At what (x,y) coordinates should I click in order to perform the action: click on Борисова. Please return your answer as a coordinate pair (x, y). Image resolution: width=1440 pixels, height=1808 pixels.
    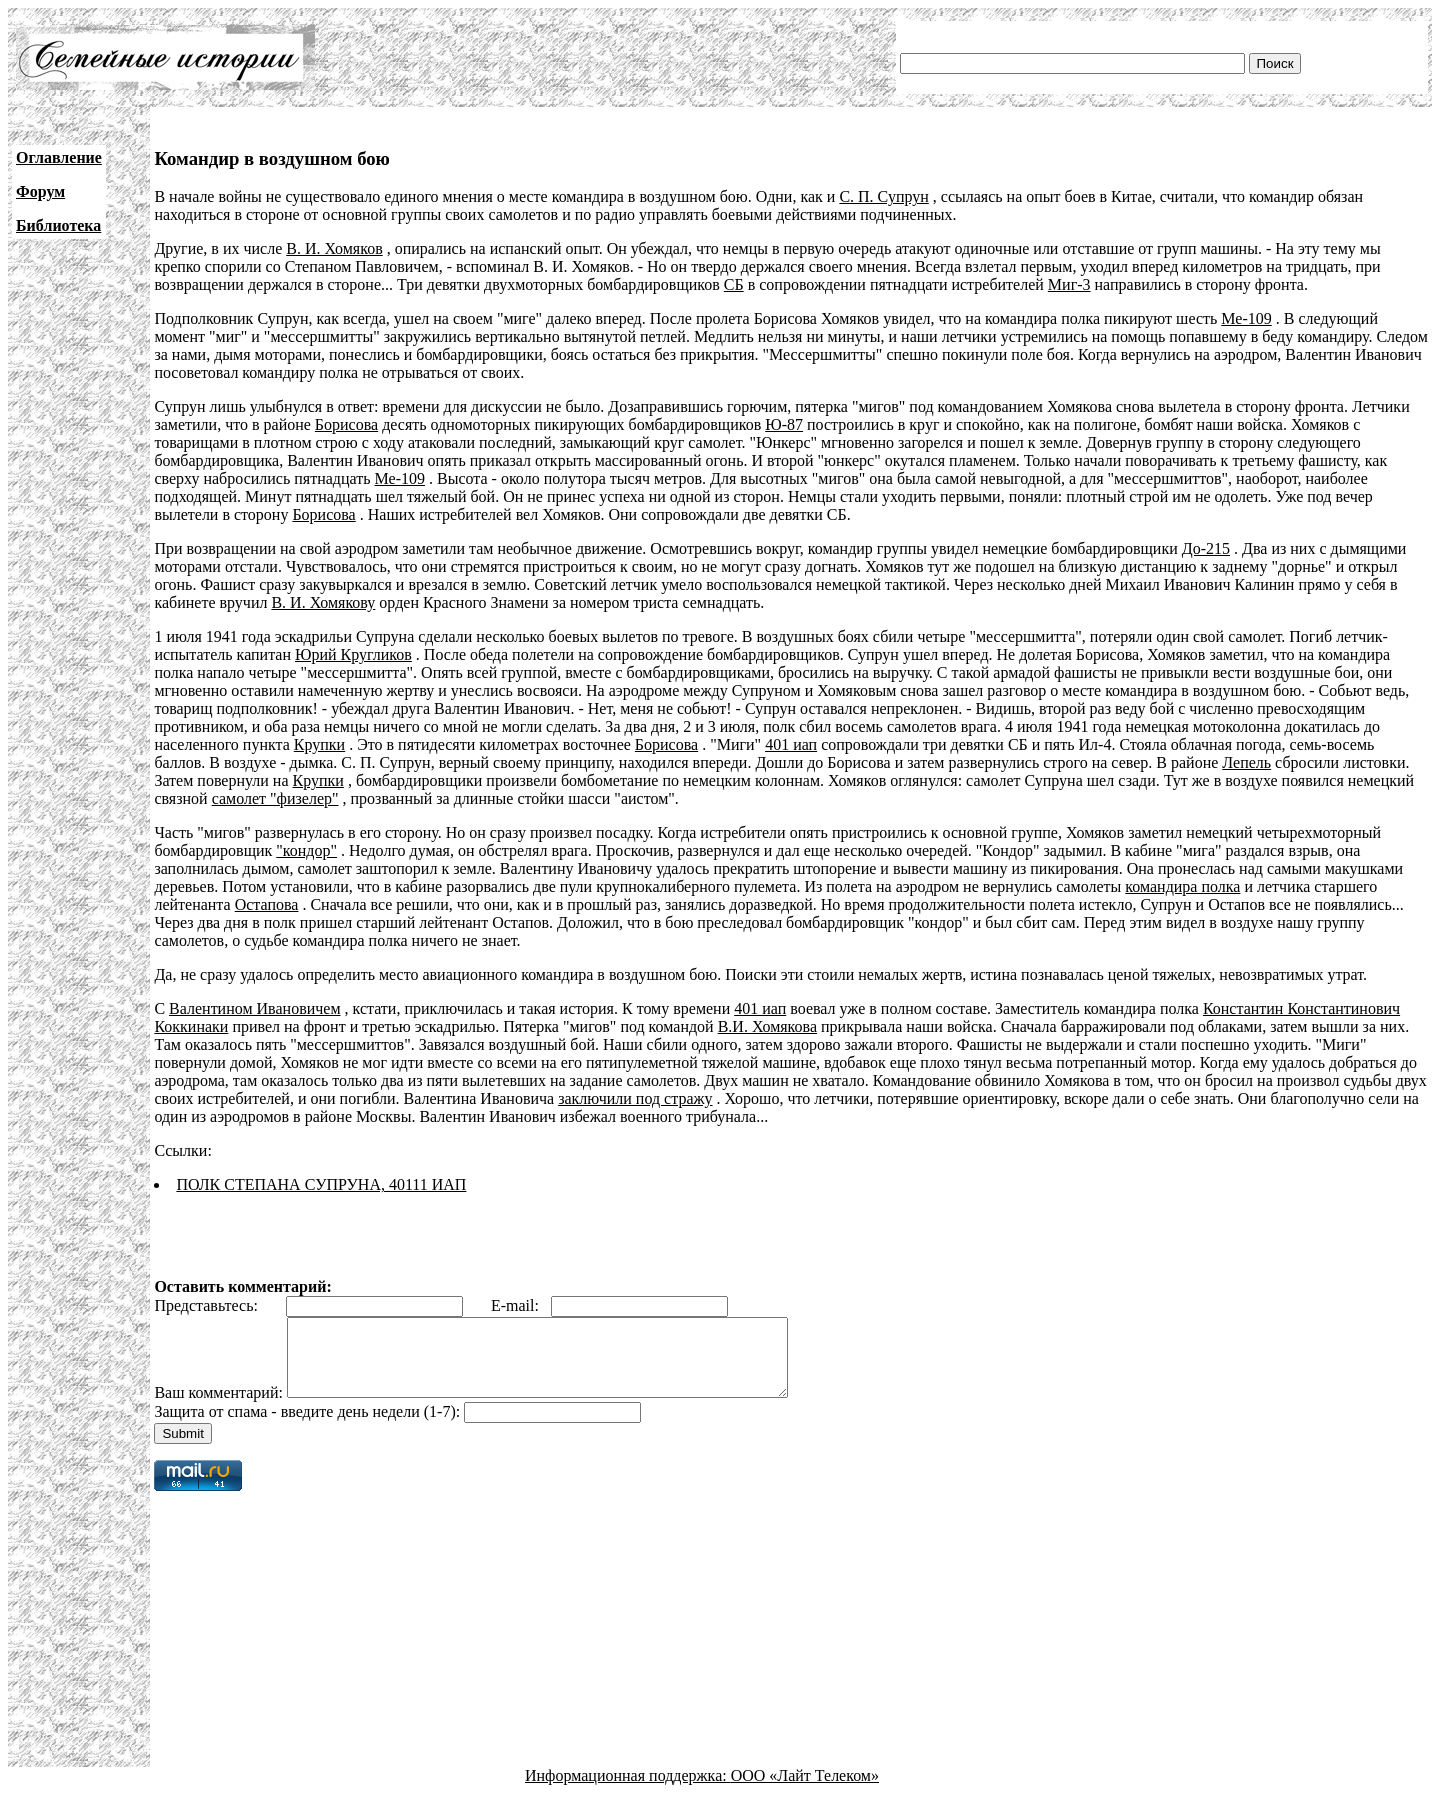
    Looking at the image, I should click on (346, 424).